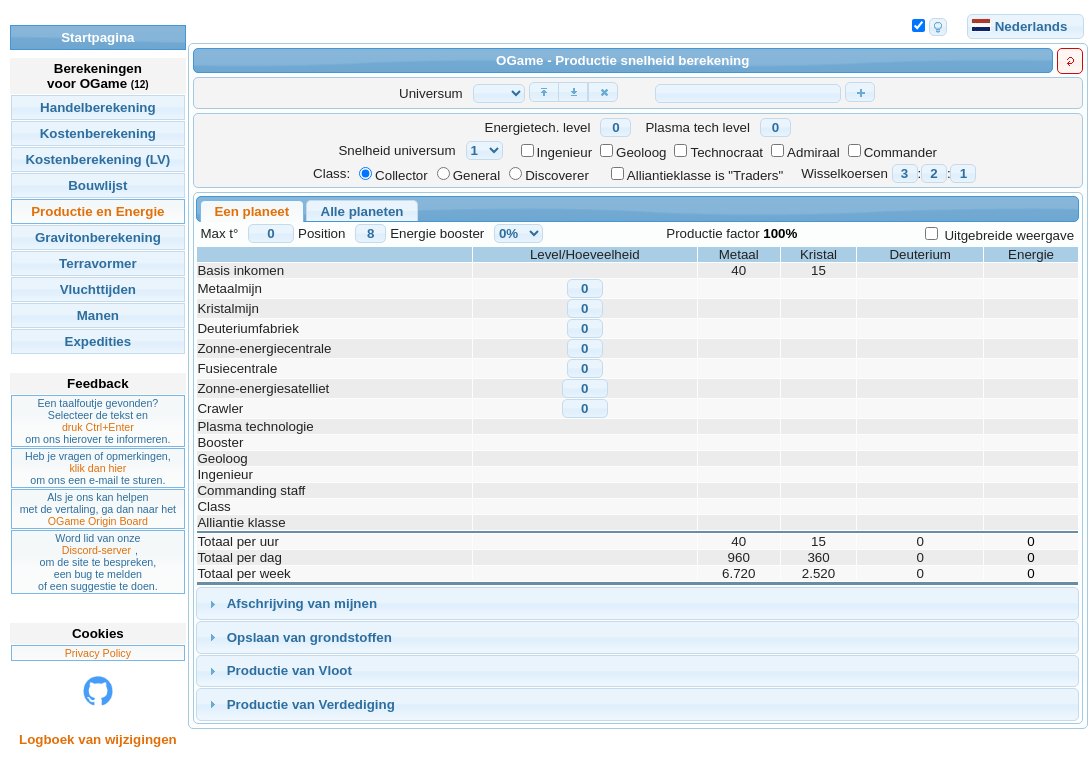 The width and height of the screenshot is (1090, 766). I want to click on Uitgebreide weergave, so click(1009, 235).